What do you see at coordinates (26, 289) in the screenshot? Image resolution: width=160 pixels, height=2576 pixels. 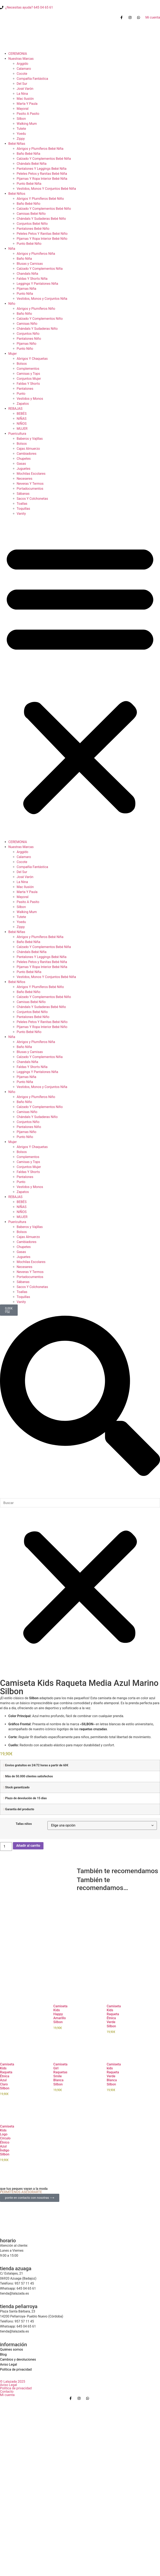 I see `Pijamas Niña` at bounding box center [26, 289].